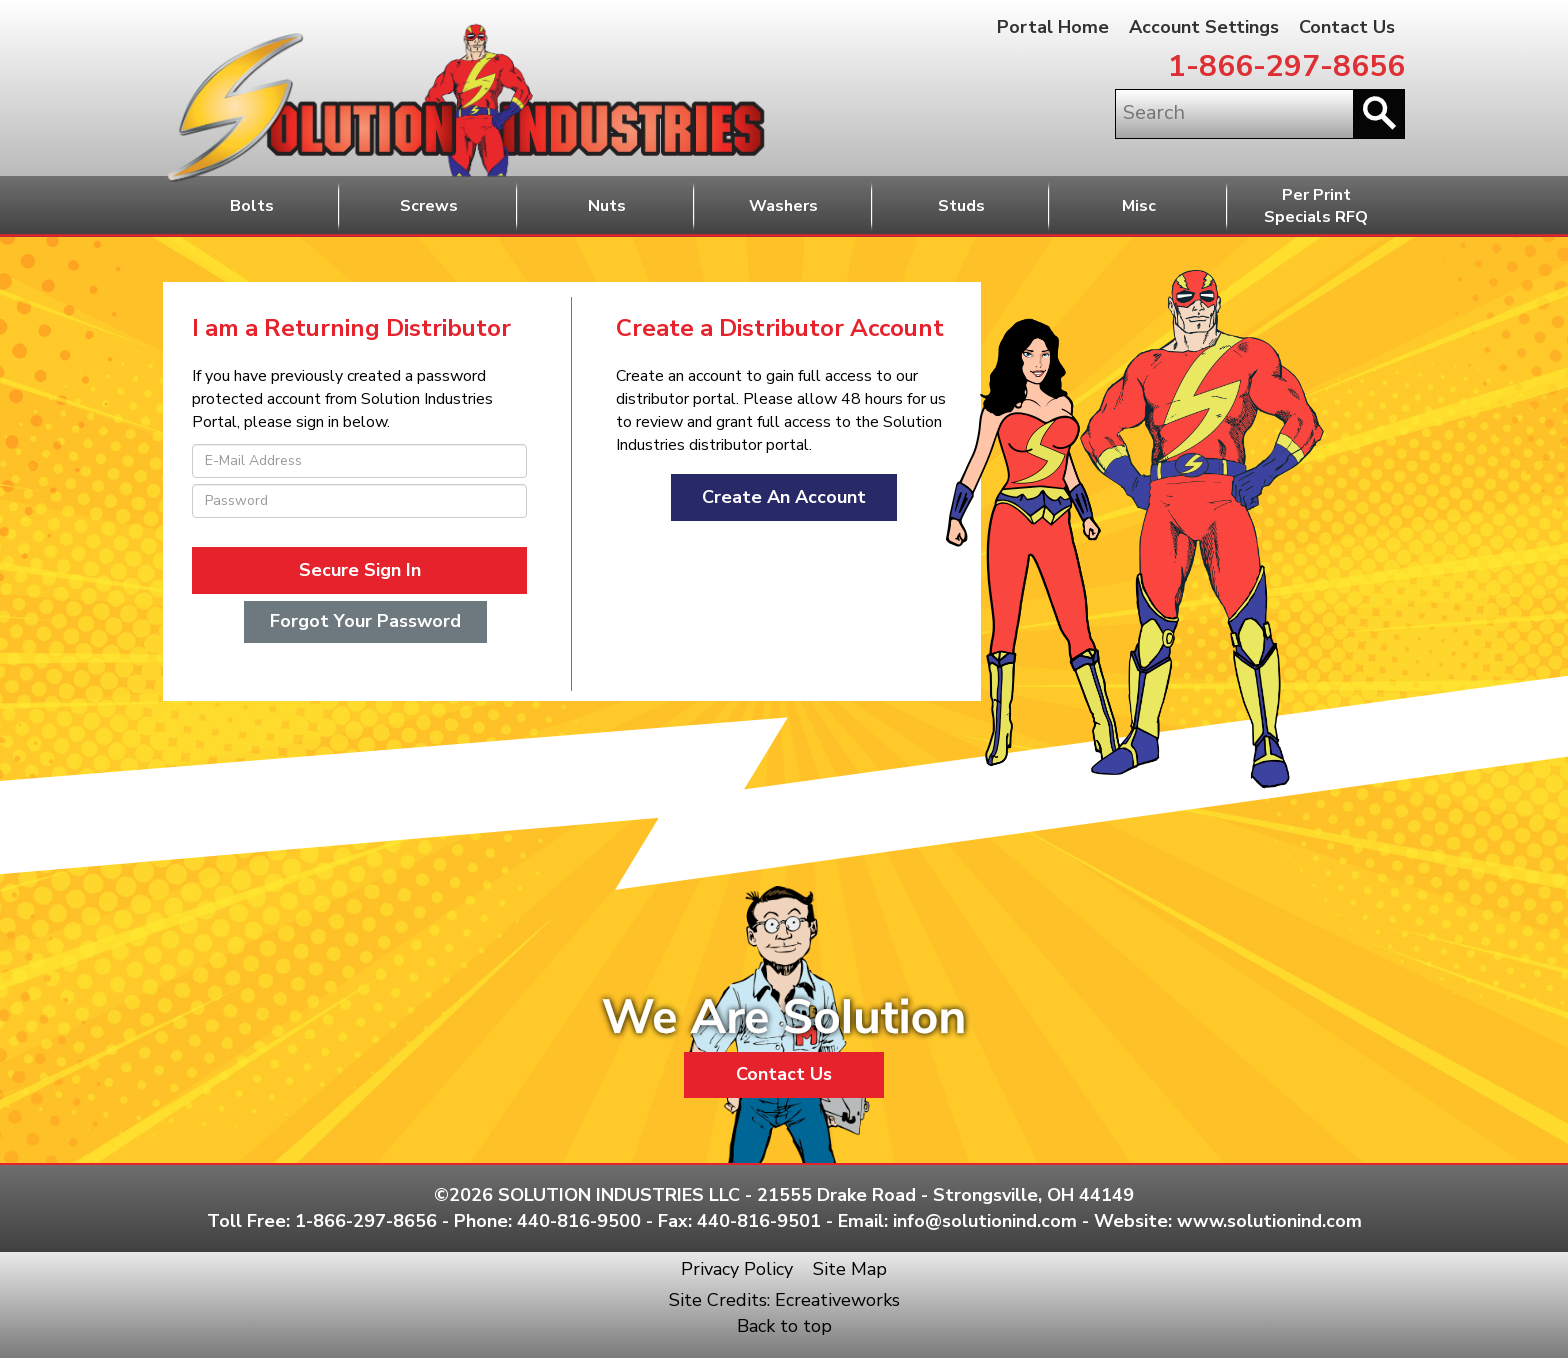  I want to click on Studs, so click(961, 206).